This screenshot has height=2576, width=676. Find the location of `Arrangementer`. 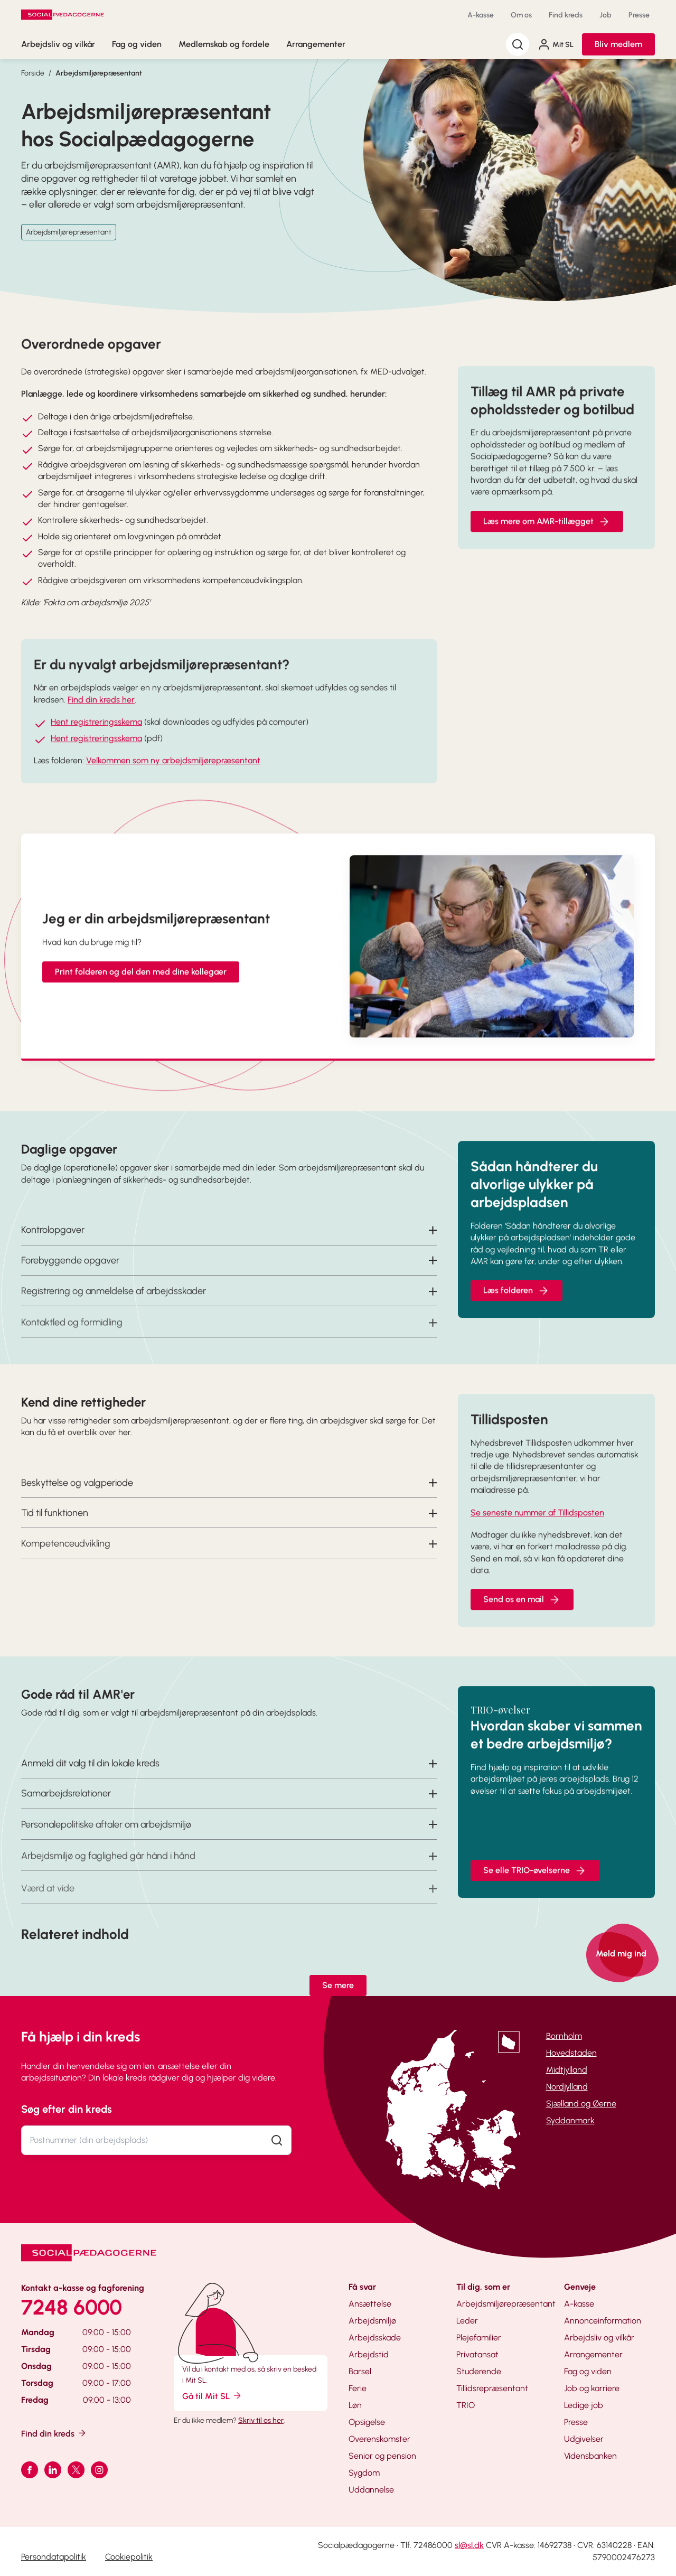

Arrangementer is located at coordinates (315, 44).